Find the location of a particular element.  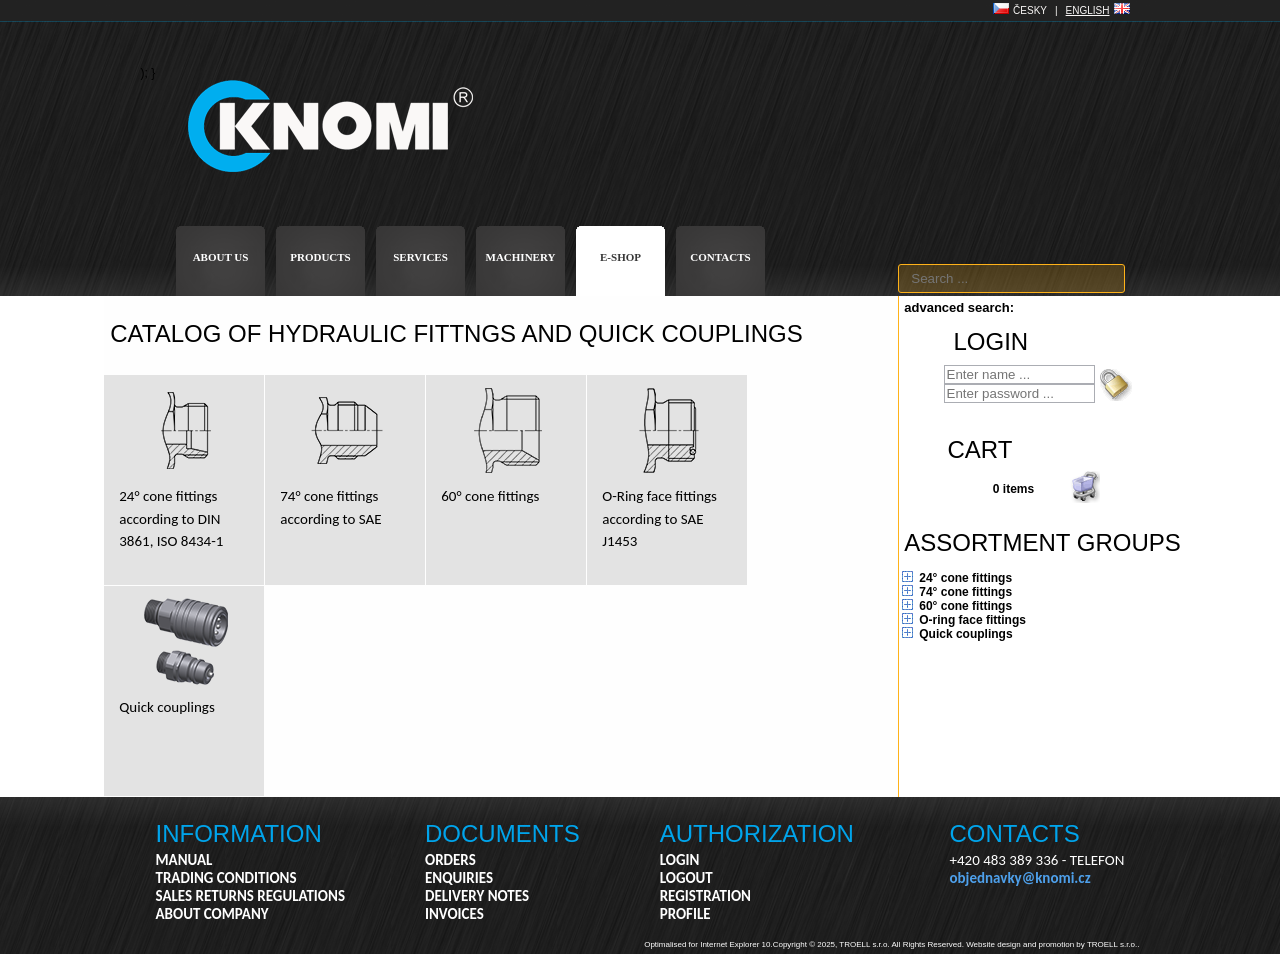

24° cone fittings is located at coordinates (965, 578).